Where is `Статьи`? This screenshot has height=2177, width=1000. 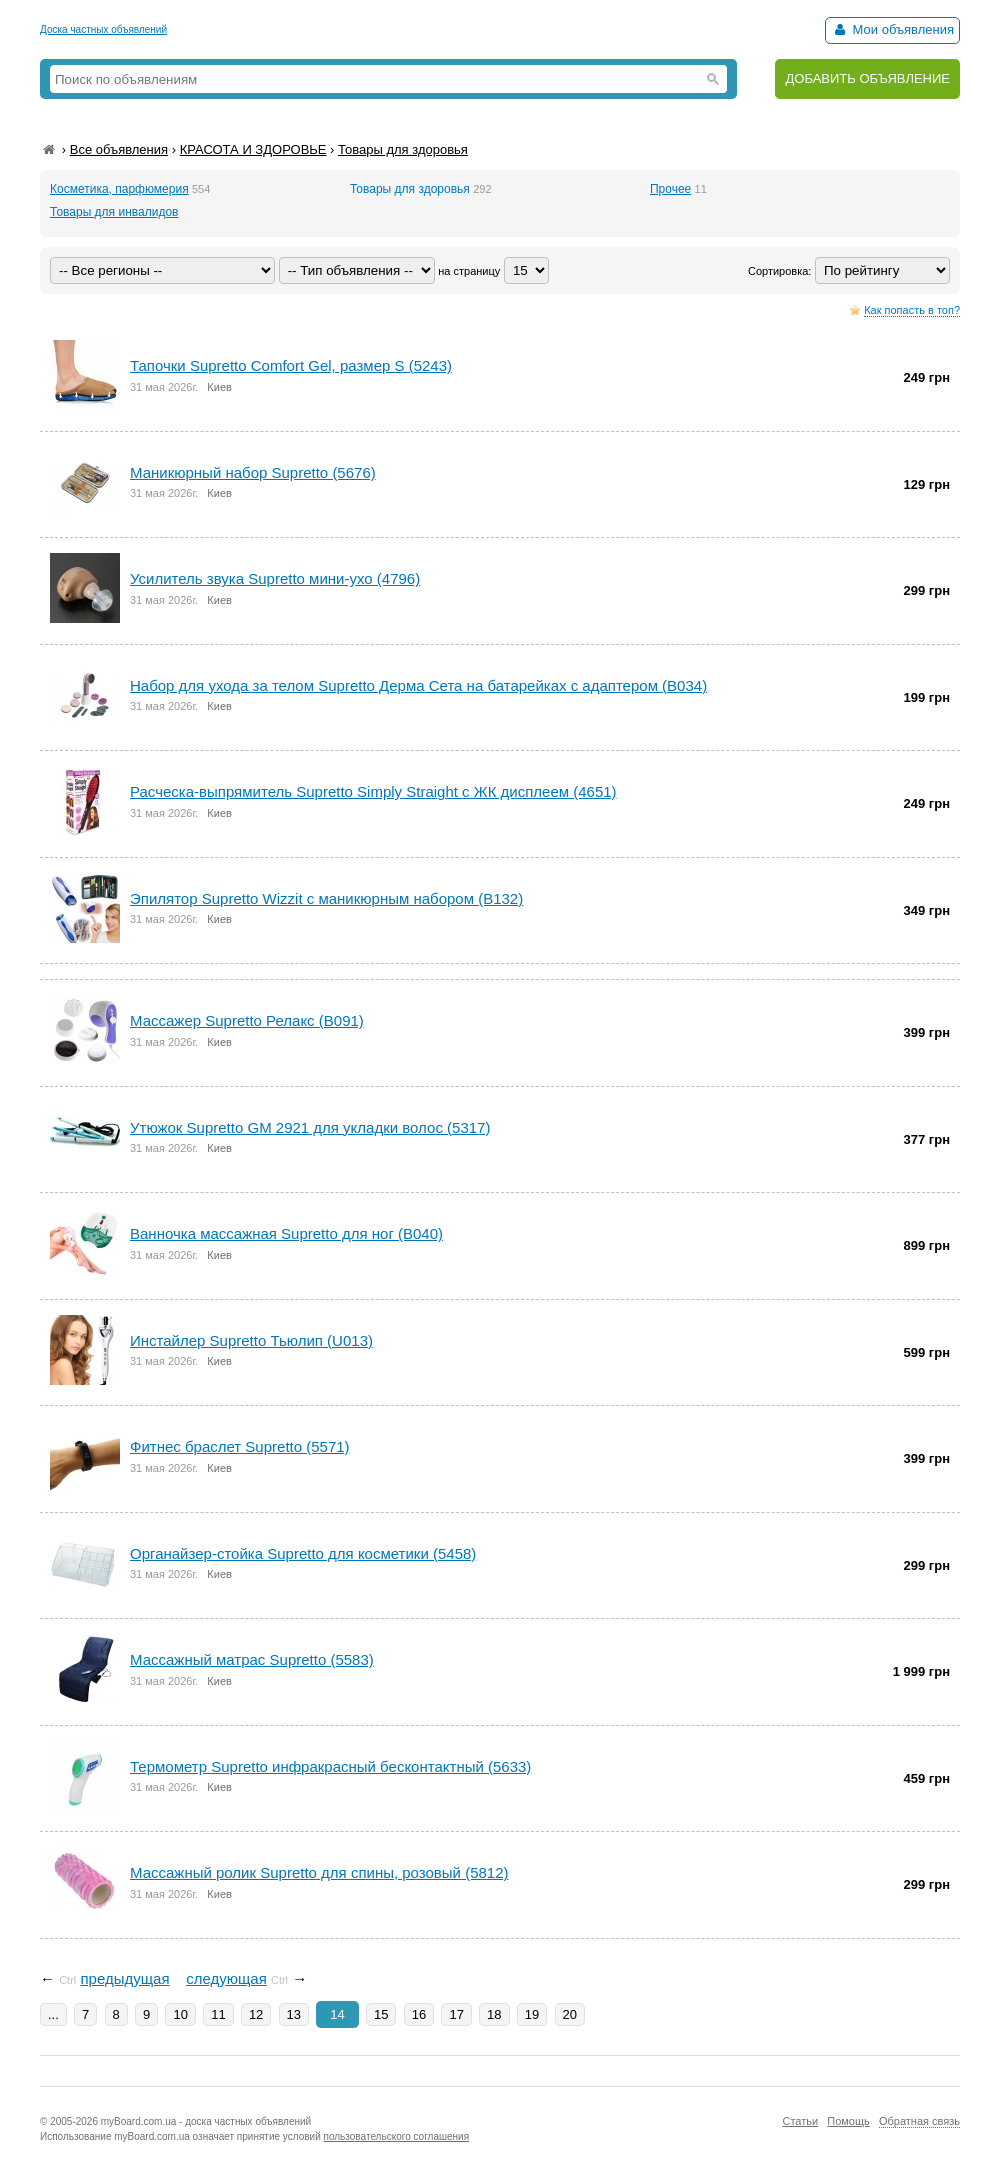 Статьи is located at coordinates (800, 2121).